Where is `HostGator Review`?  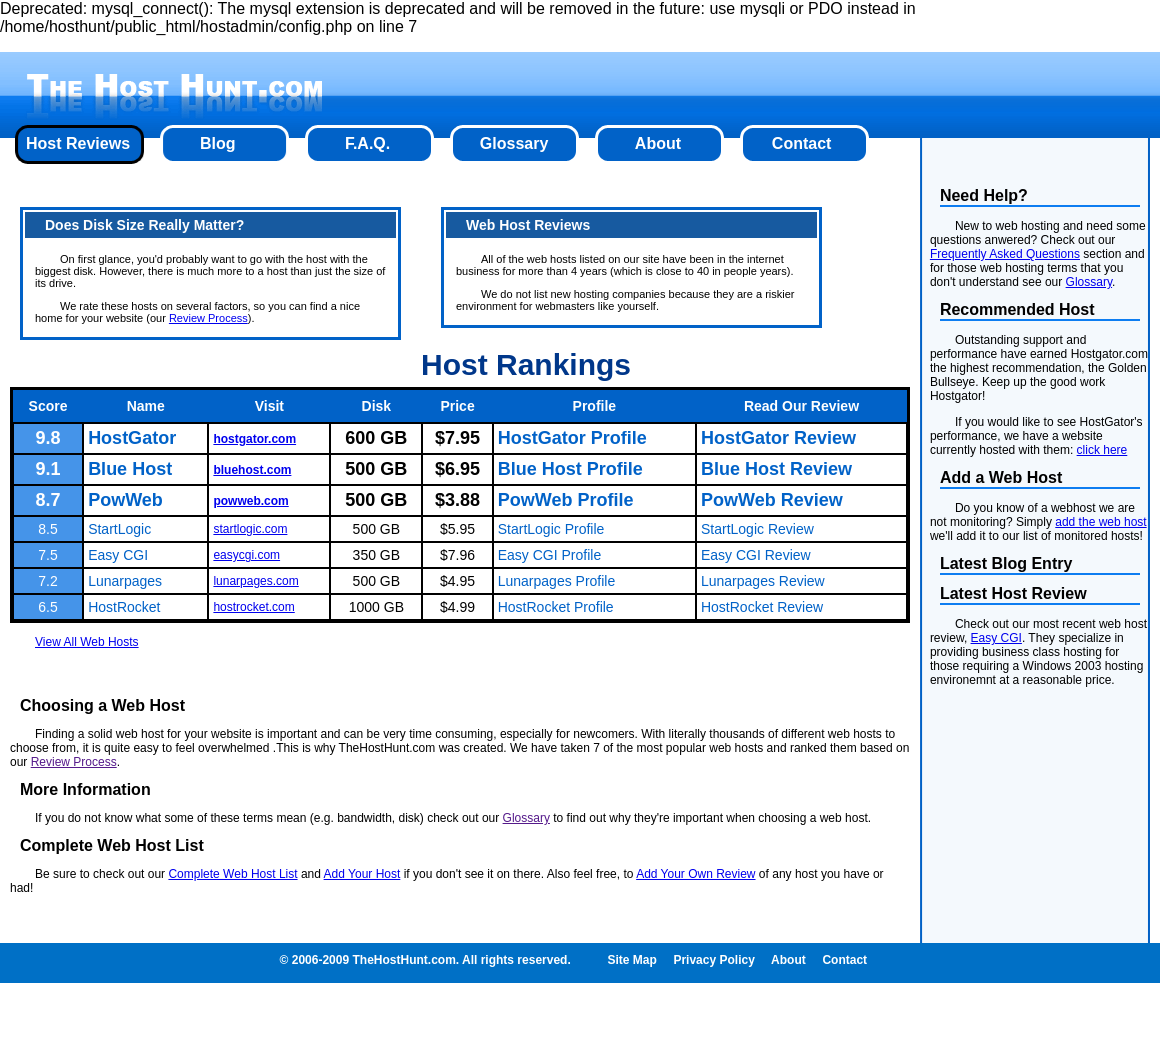
HostGator Review is located at coordinates (778, 438).